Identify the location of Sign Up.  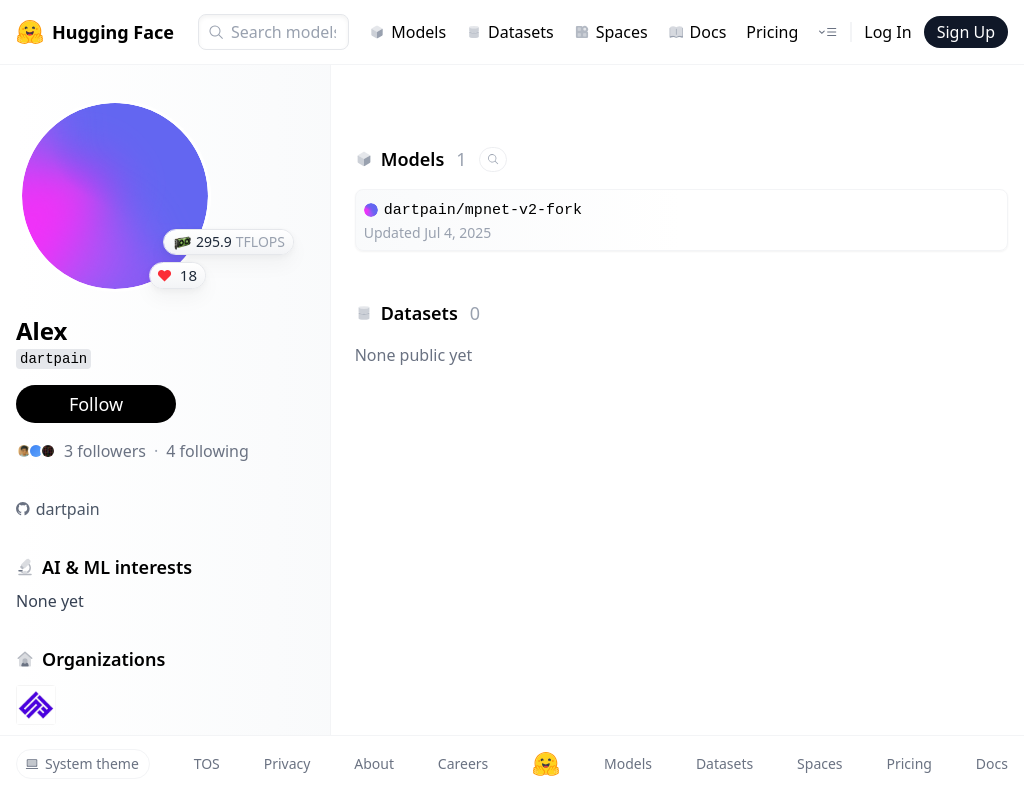
(966, 32).